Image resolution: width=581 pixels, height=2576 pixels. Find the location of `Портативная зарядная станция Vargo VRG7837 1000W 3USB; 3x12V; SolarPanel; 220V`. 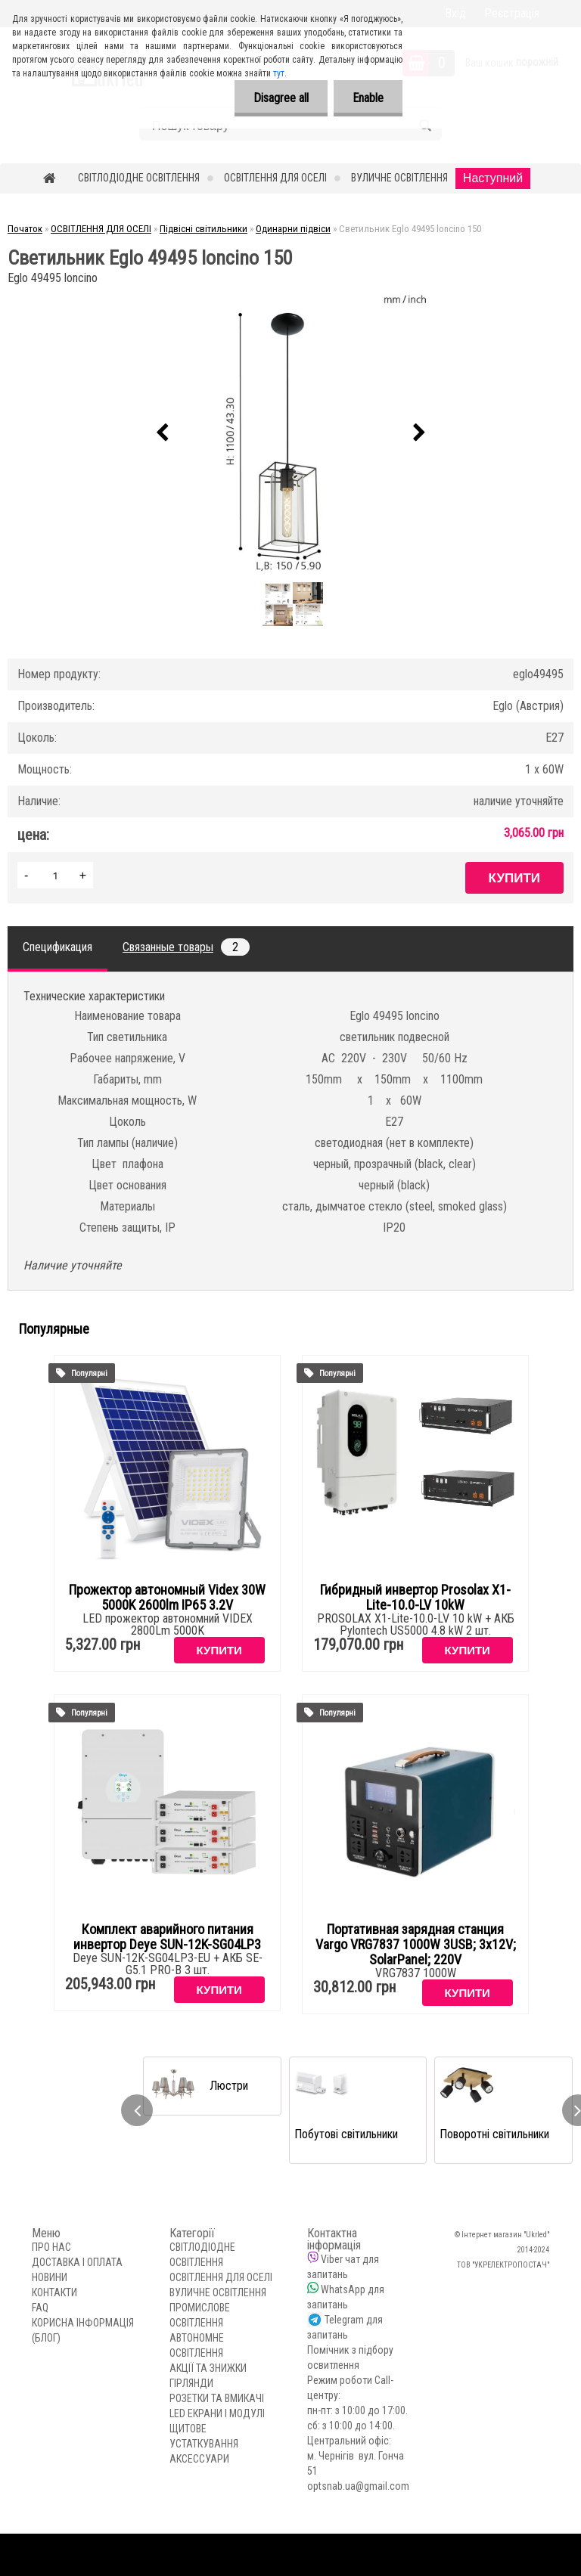

Портативная зарядная станция Vargo VRG7837 1000W 3USB; 3x12V; SolarPanel; 220V is located at coordinates (415, 1944).